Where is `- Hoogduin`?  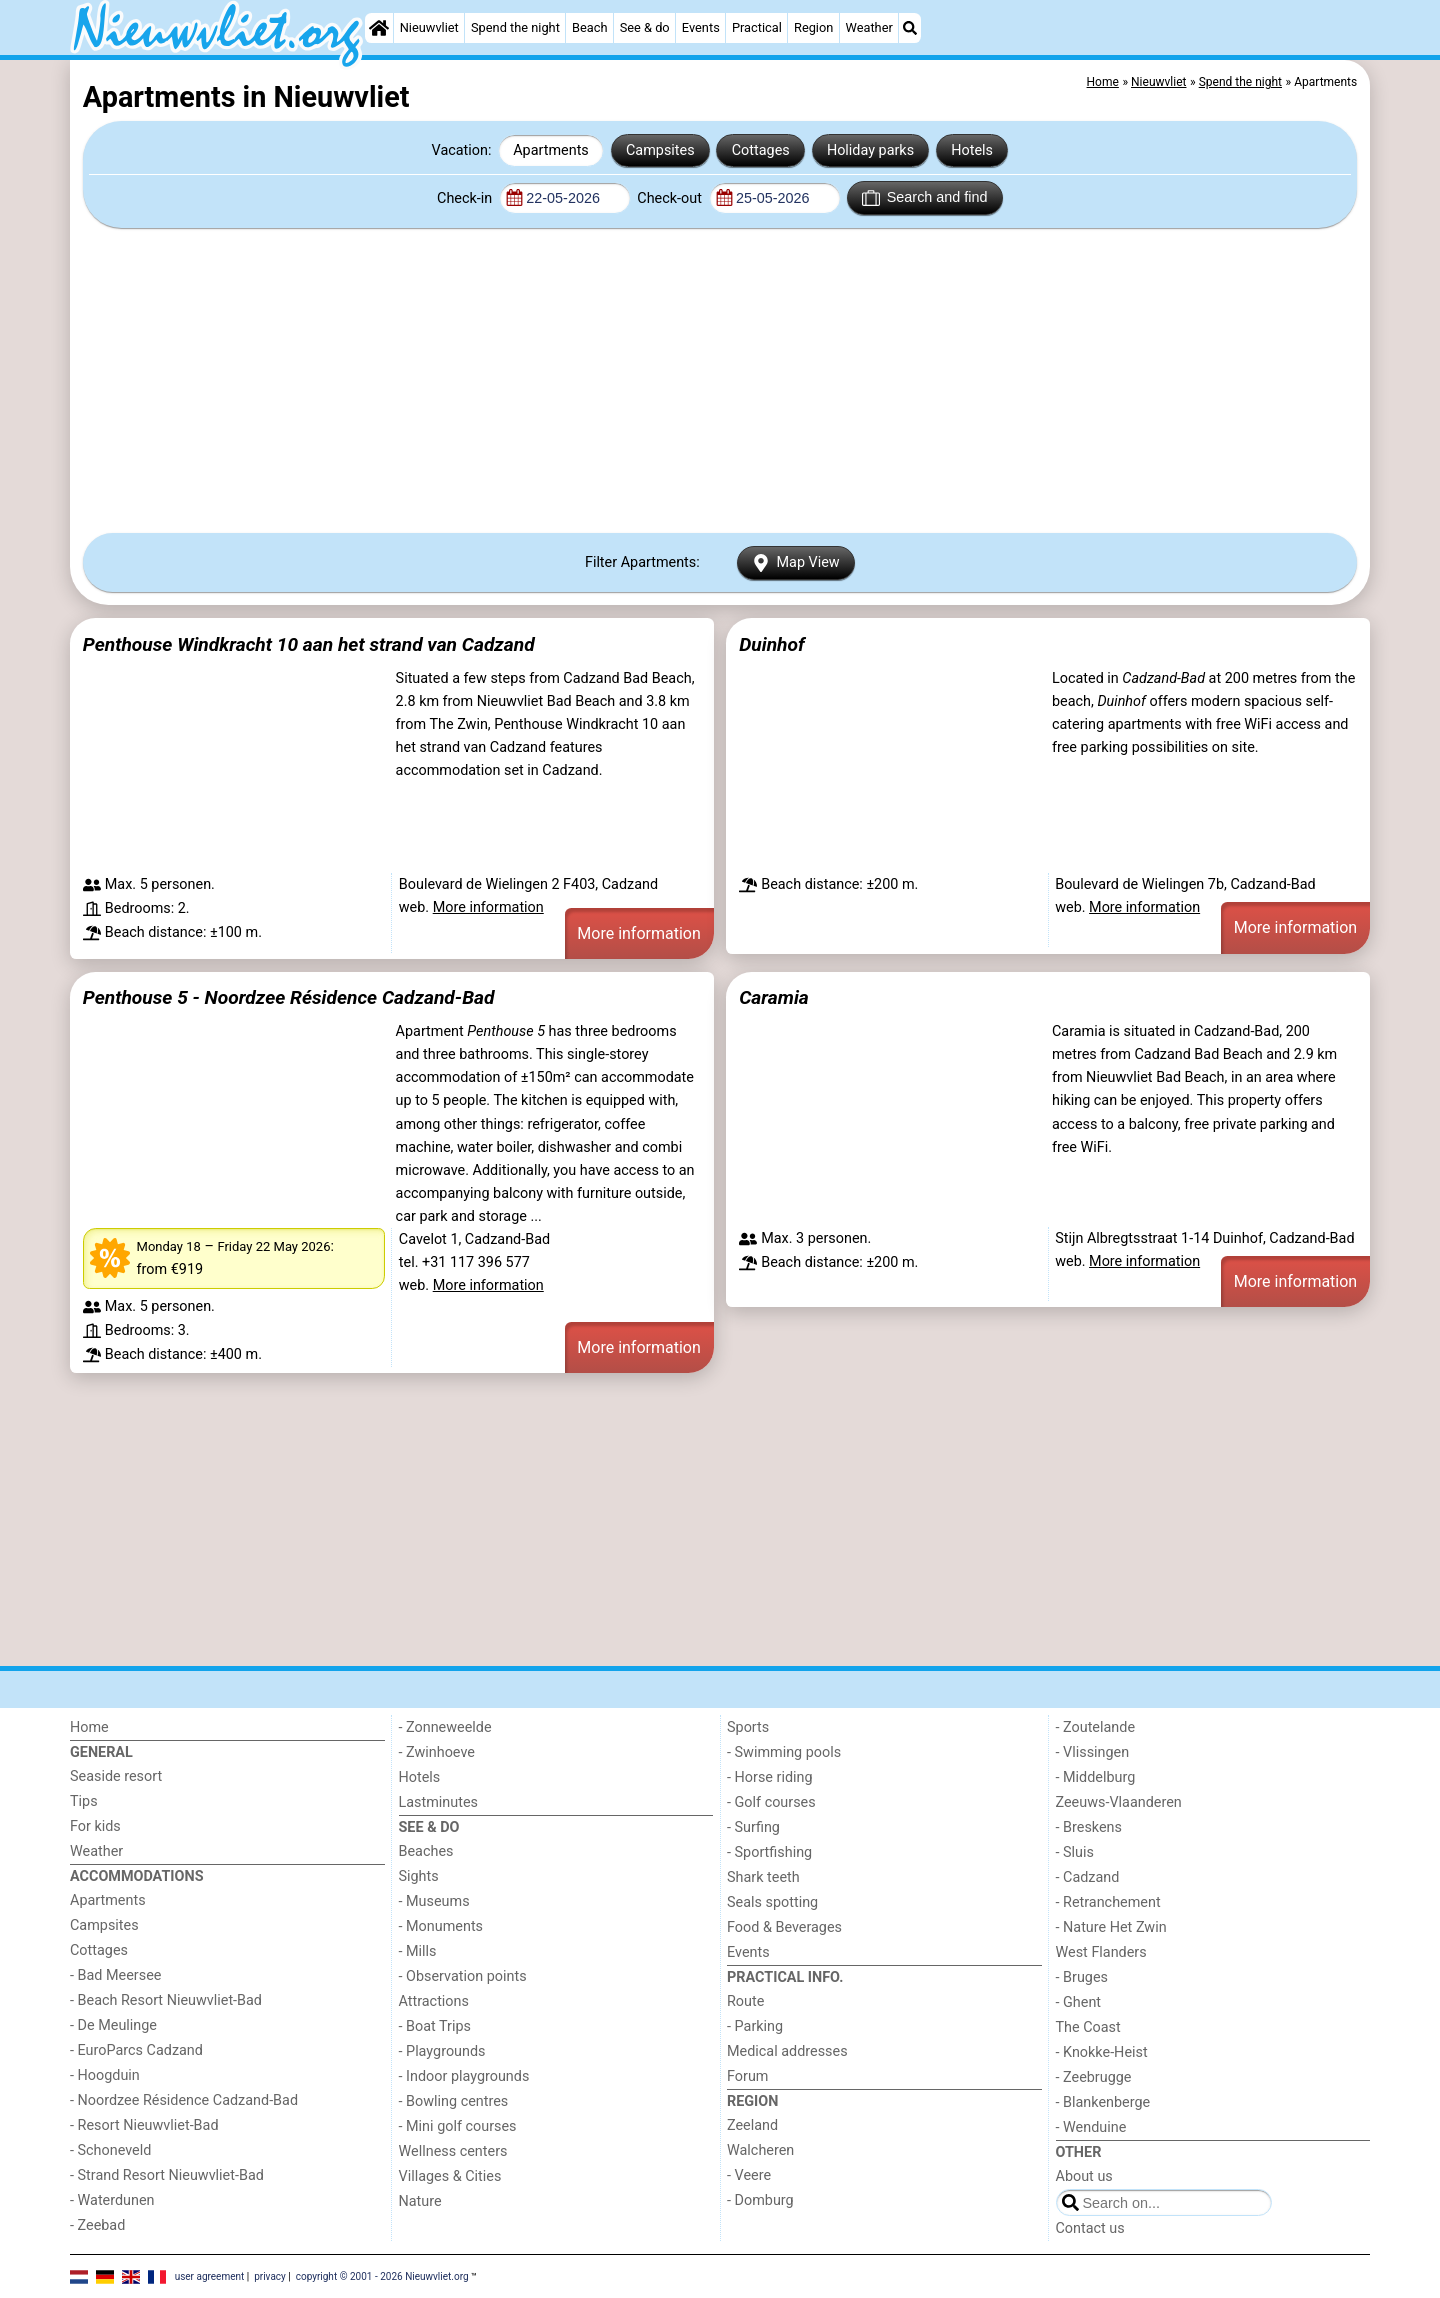 - Hoogduin is located at coordinates (105, 2075).